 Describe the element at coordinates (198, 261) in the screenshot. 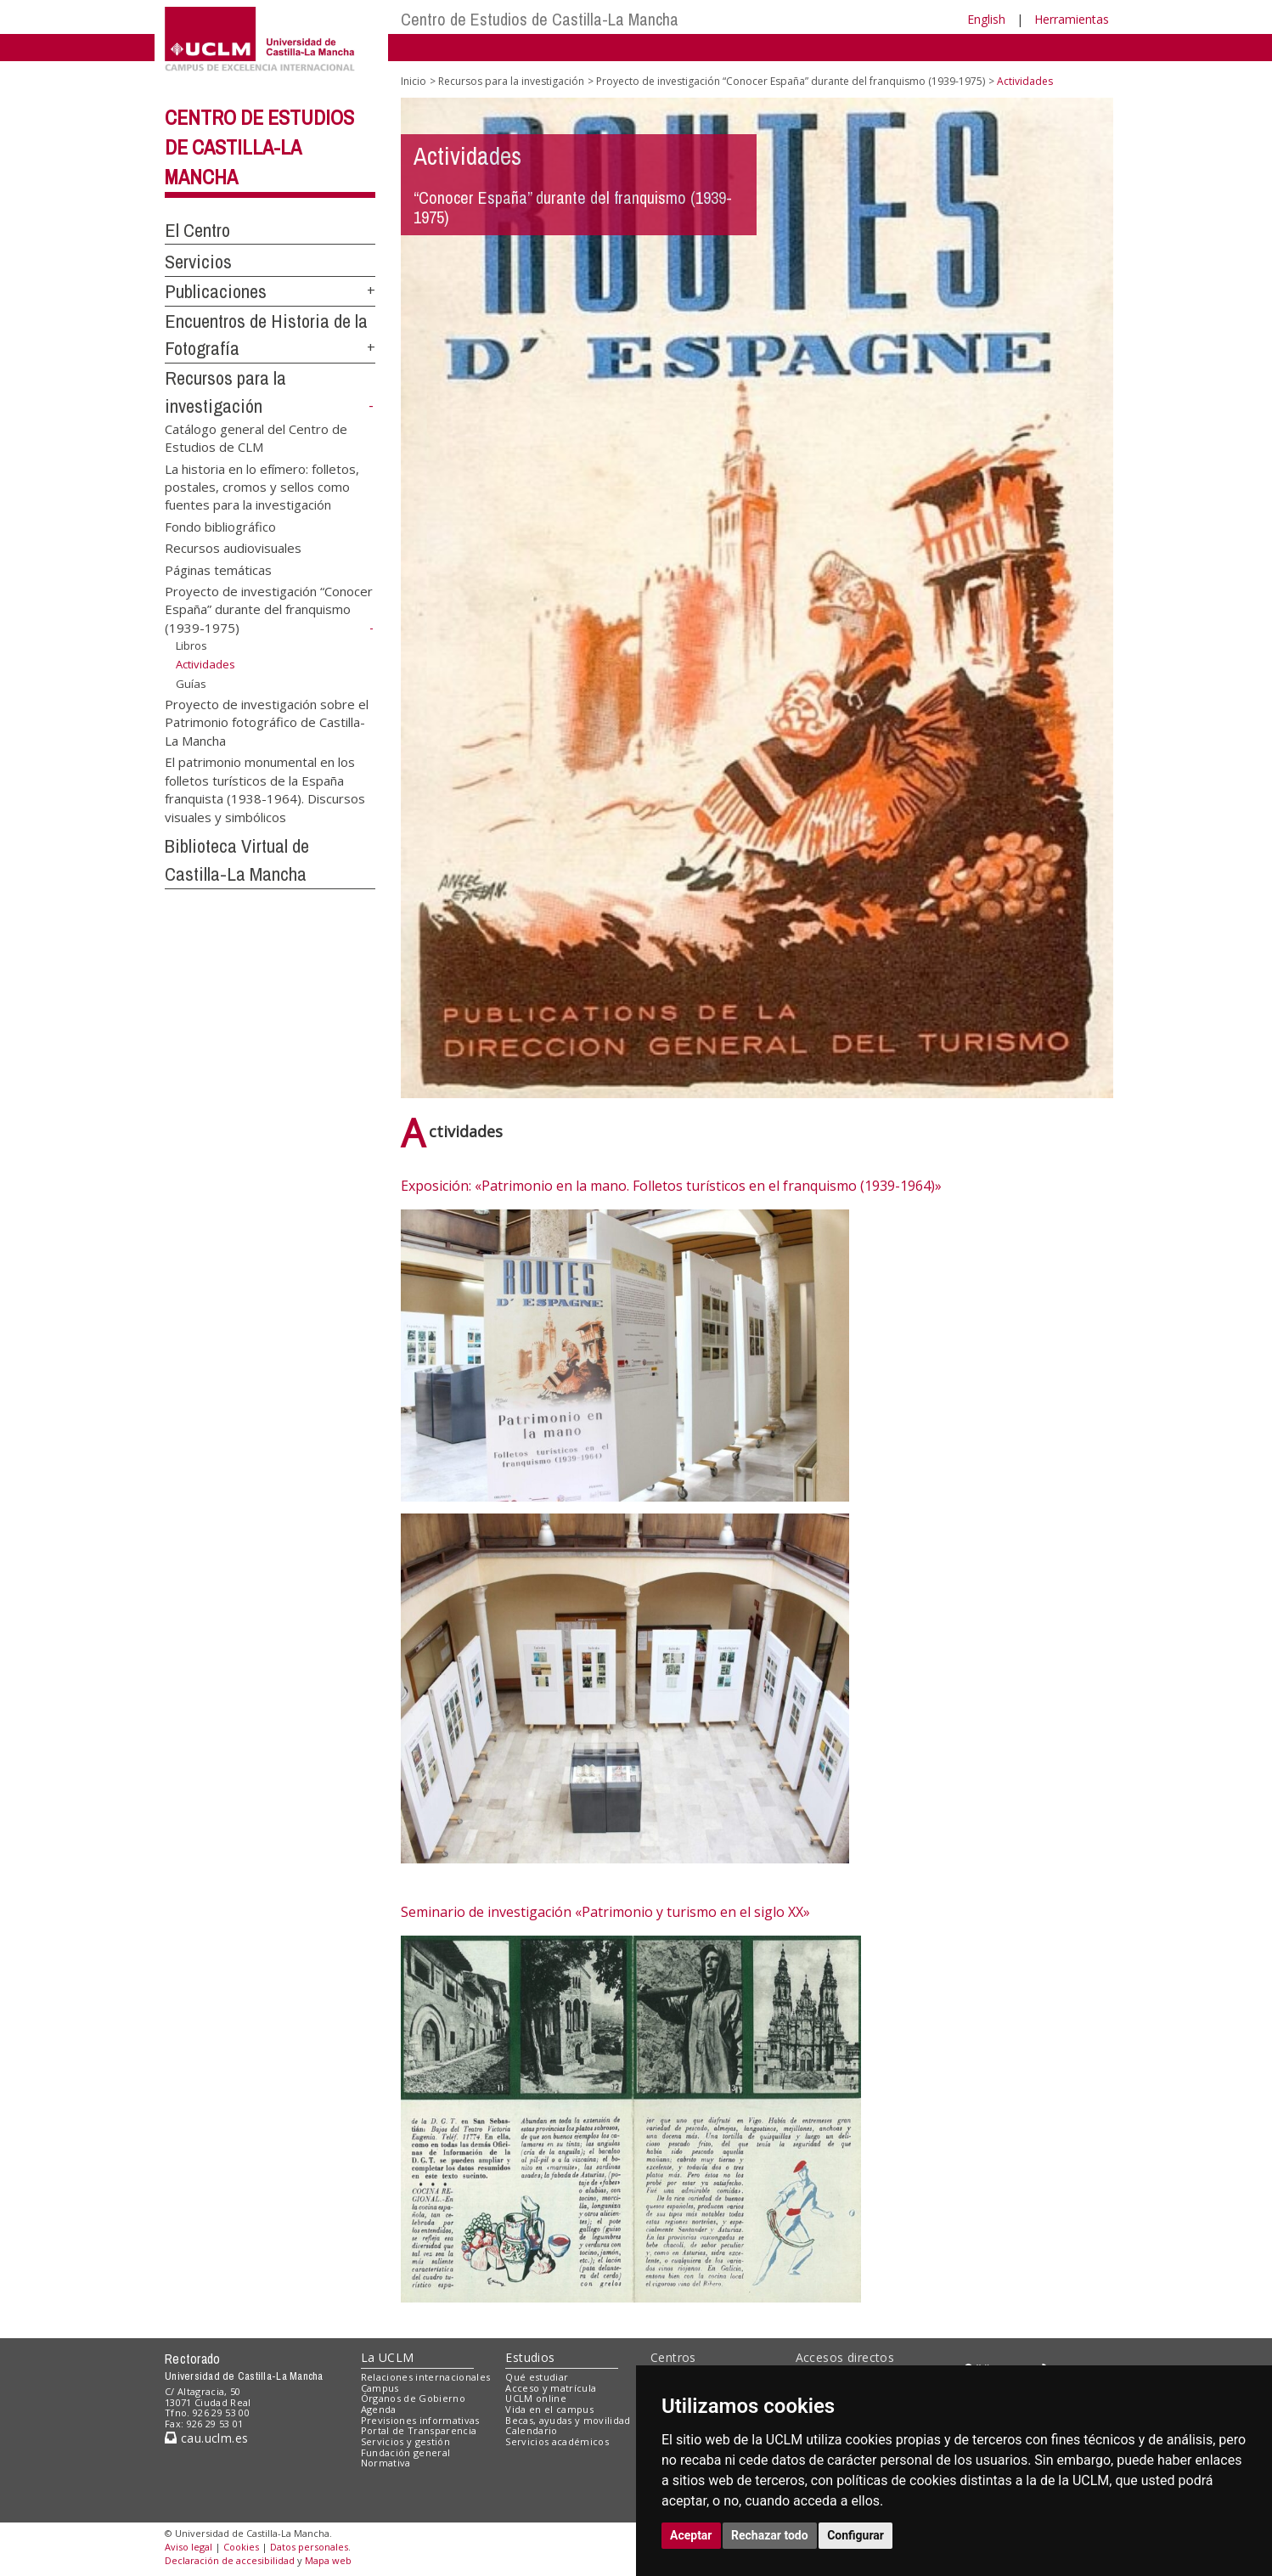

I see `Servicios` at that location.